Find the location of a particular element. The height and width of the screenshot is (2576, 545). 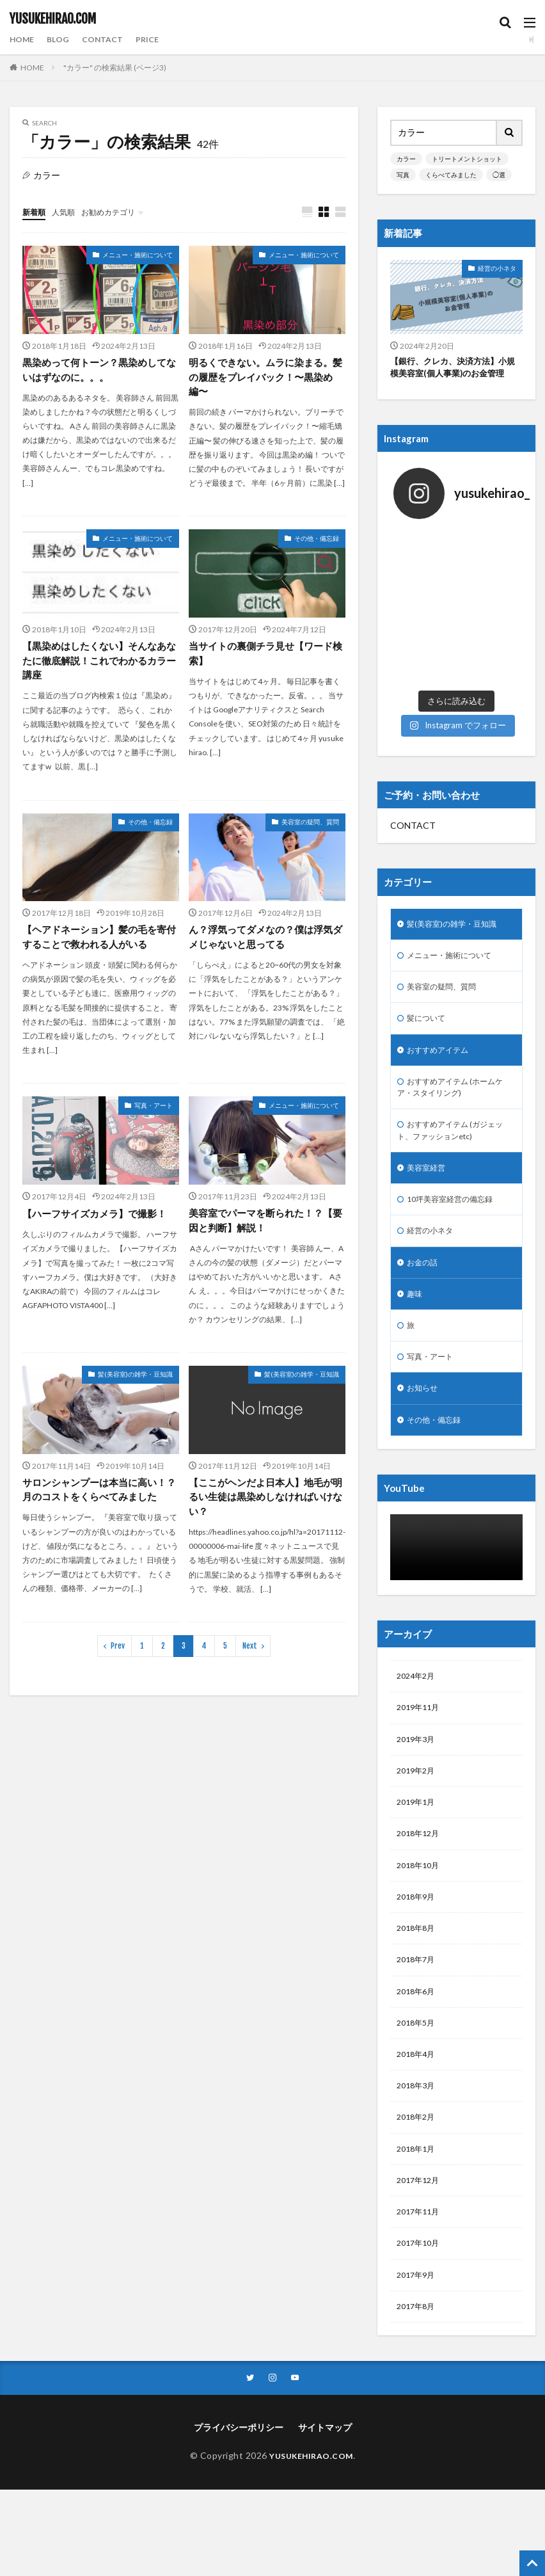

【ヘアドネーション】髪の毛を寄付することで救われる人がいる is located at coordinates (99, 943).